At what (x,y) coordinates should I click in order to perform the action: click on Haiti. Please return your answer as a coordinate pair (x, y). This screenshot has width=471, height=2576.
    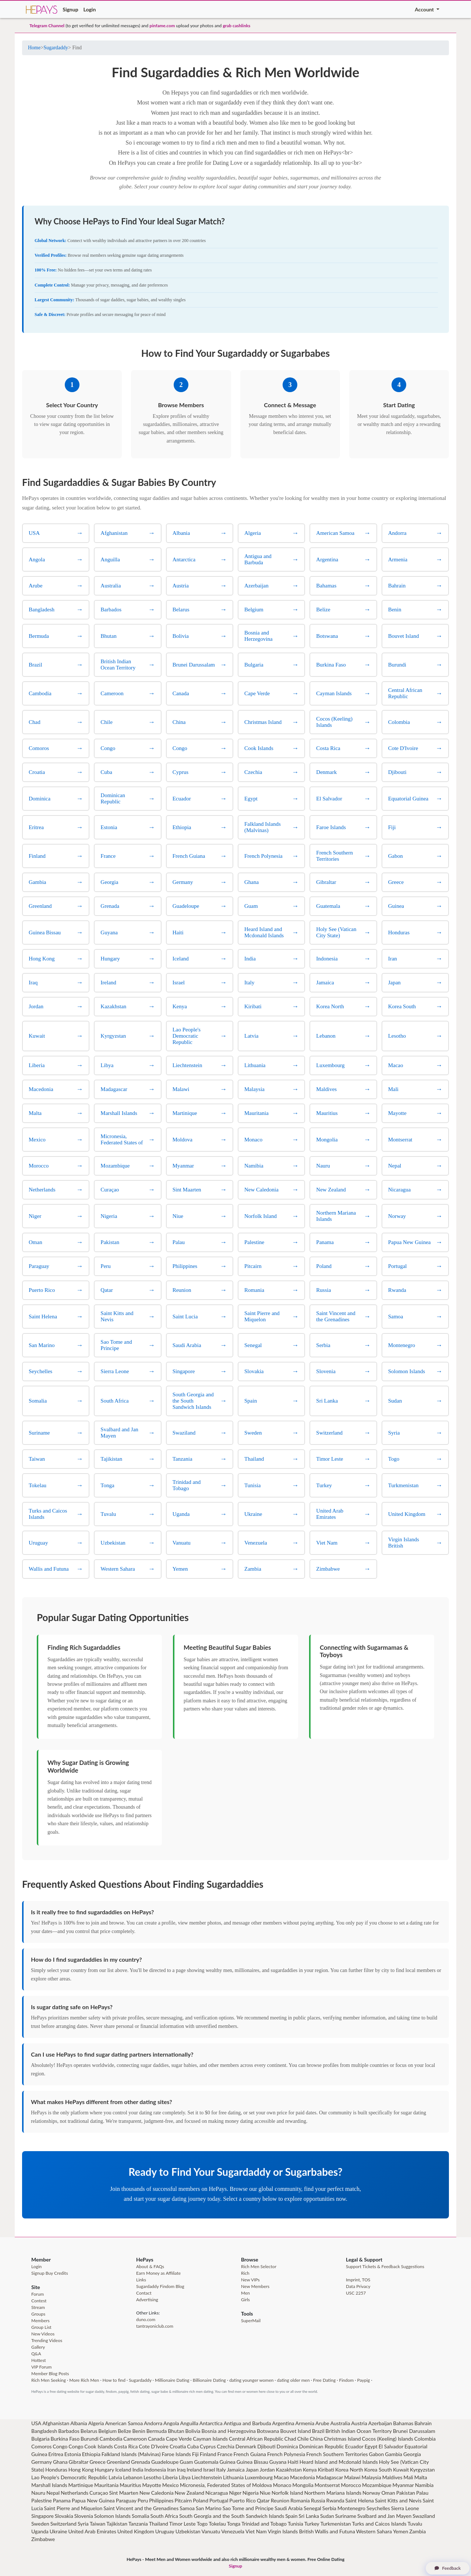
    Looking at the image, I should click on (292, 2462).